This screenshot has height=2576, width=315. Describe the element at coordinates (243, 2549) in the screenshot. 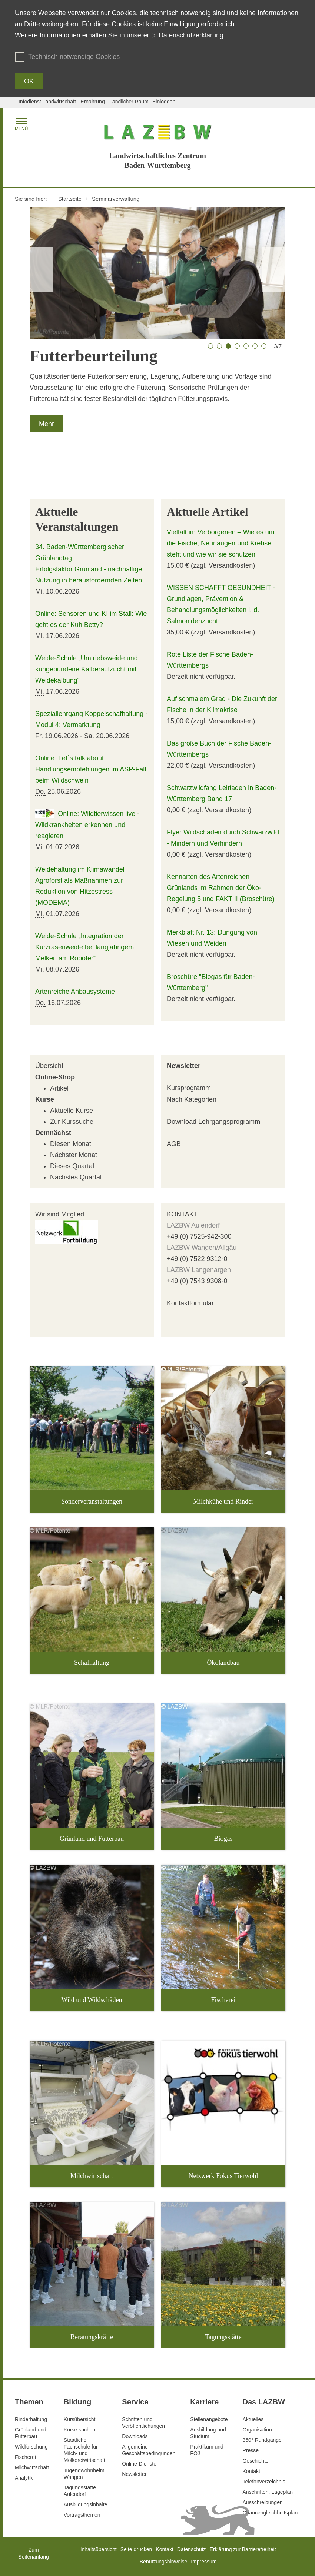

I see `Erklärung zur Barrierefreiheit` at that location.